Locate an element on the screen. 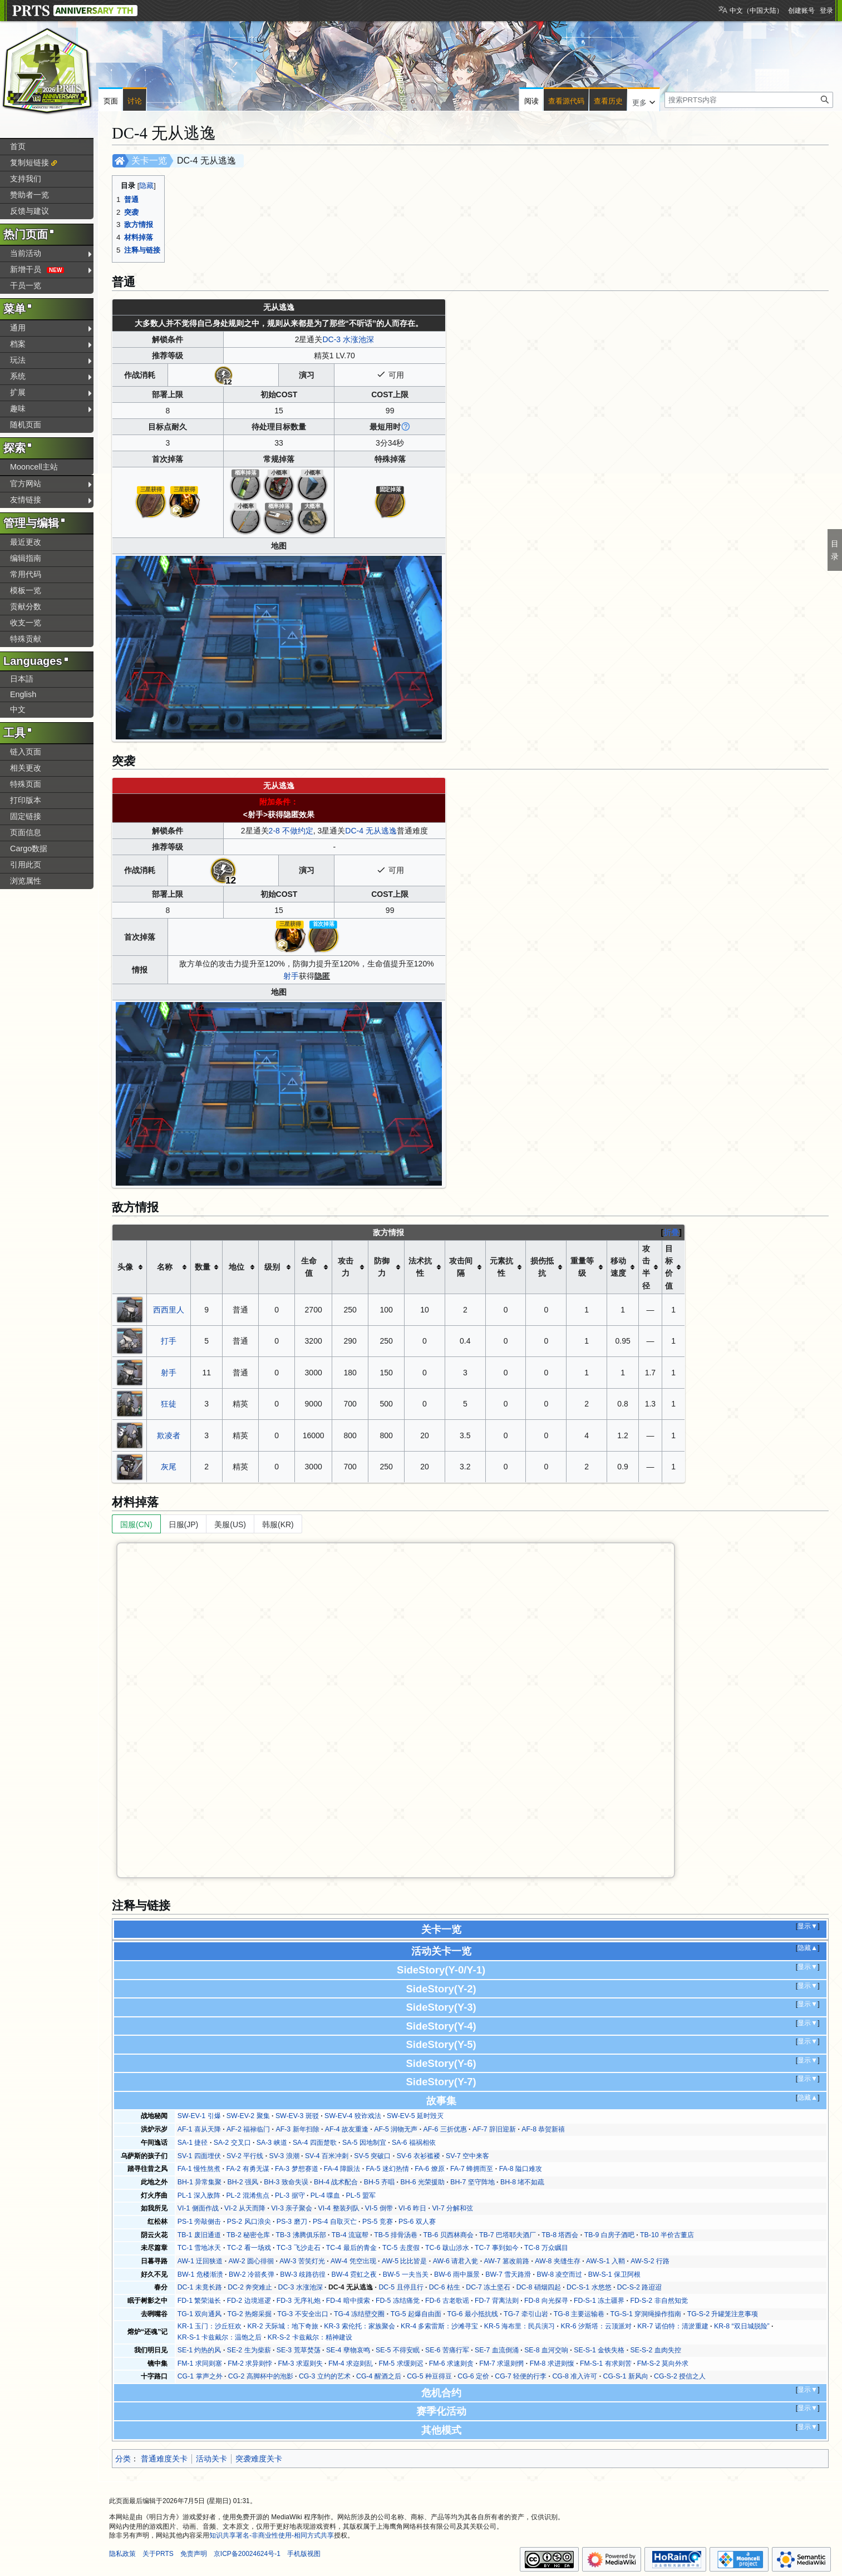 The height and width of the screenshot is (2576, 842). FM-6 求速则贪 is located at coordinates (451, 2363).